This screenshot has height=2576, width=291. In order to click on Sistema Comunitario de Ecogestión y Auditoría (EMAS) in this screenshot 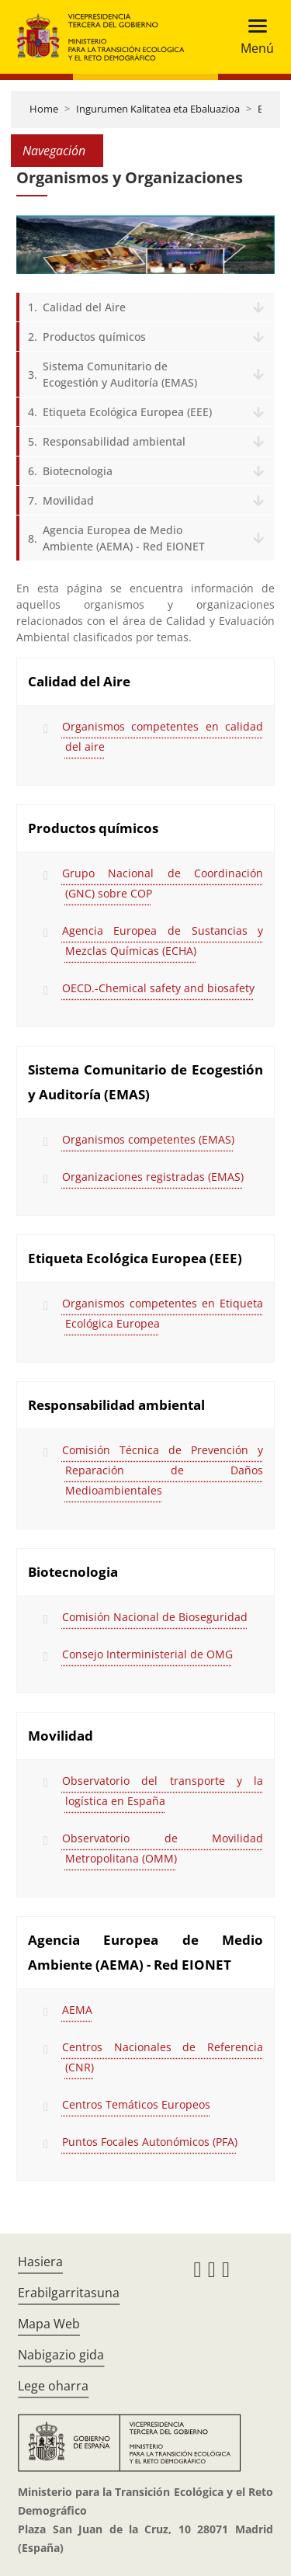, I will do `click(120, 374)`.